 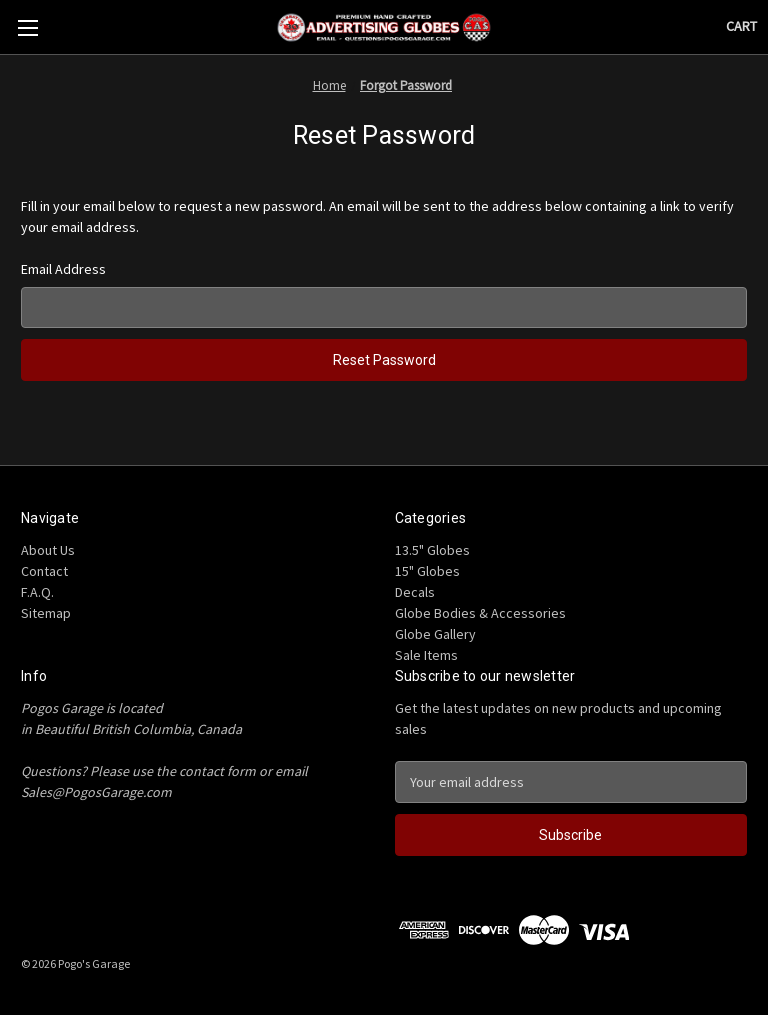 What do you see at coordinates (46, 613) in the screenshot?
I see `Sitemap` at bounding box center [46, 613].